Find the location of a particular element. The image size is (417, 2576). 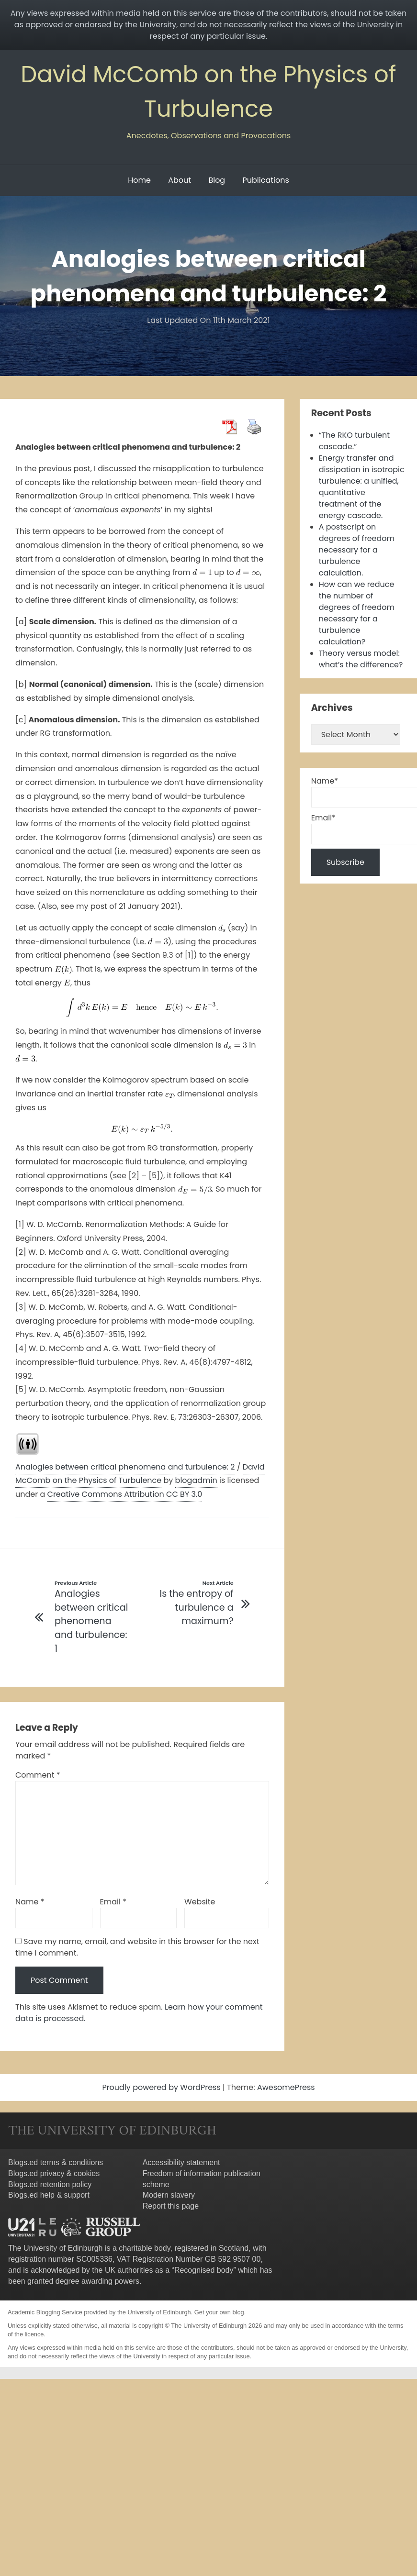

Get your own blog is located at coordinates (219, 2312).